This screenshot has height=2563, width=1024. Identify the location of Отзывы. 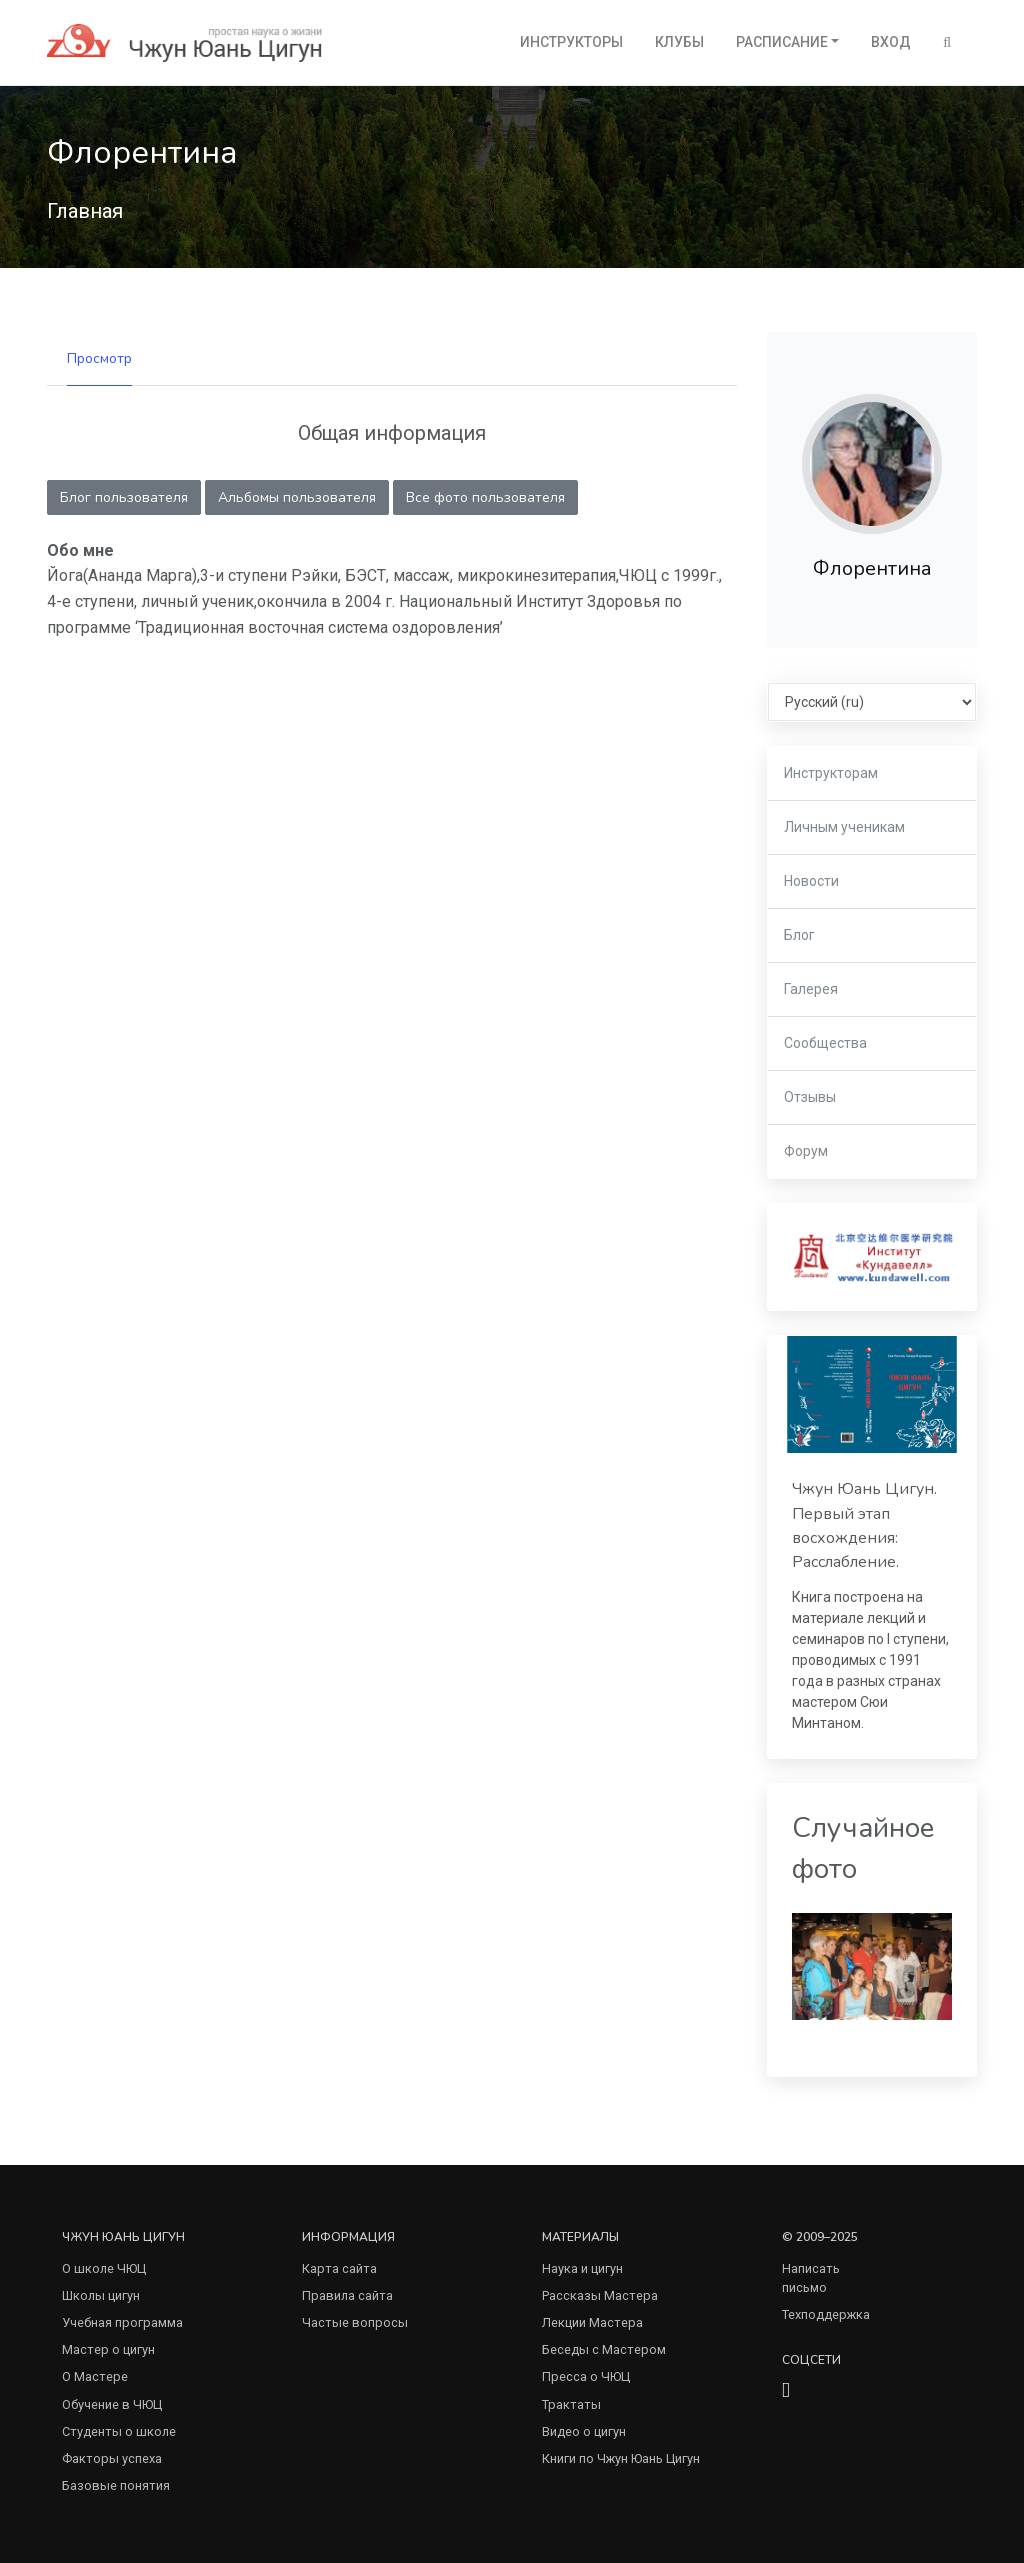
(810, 1097).